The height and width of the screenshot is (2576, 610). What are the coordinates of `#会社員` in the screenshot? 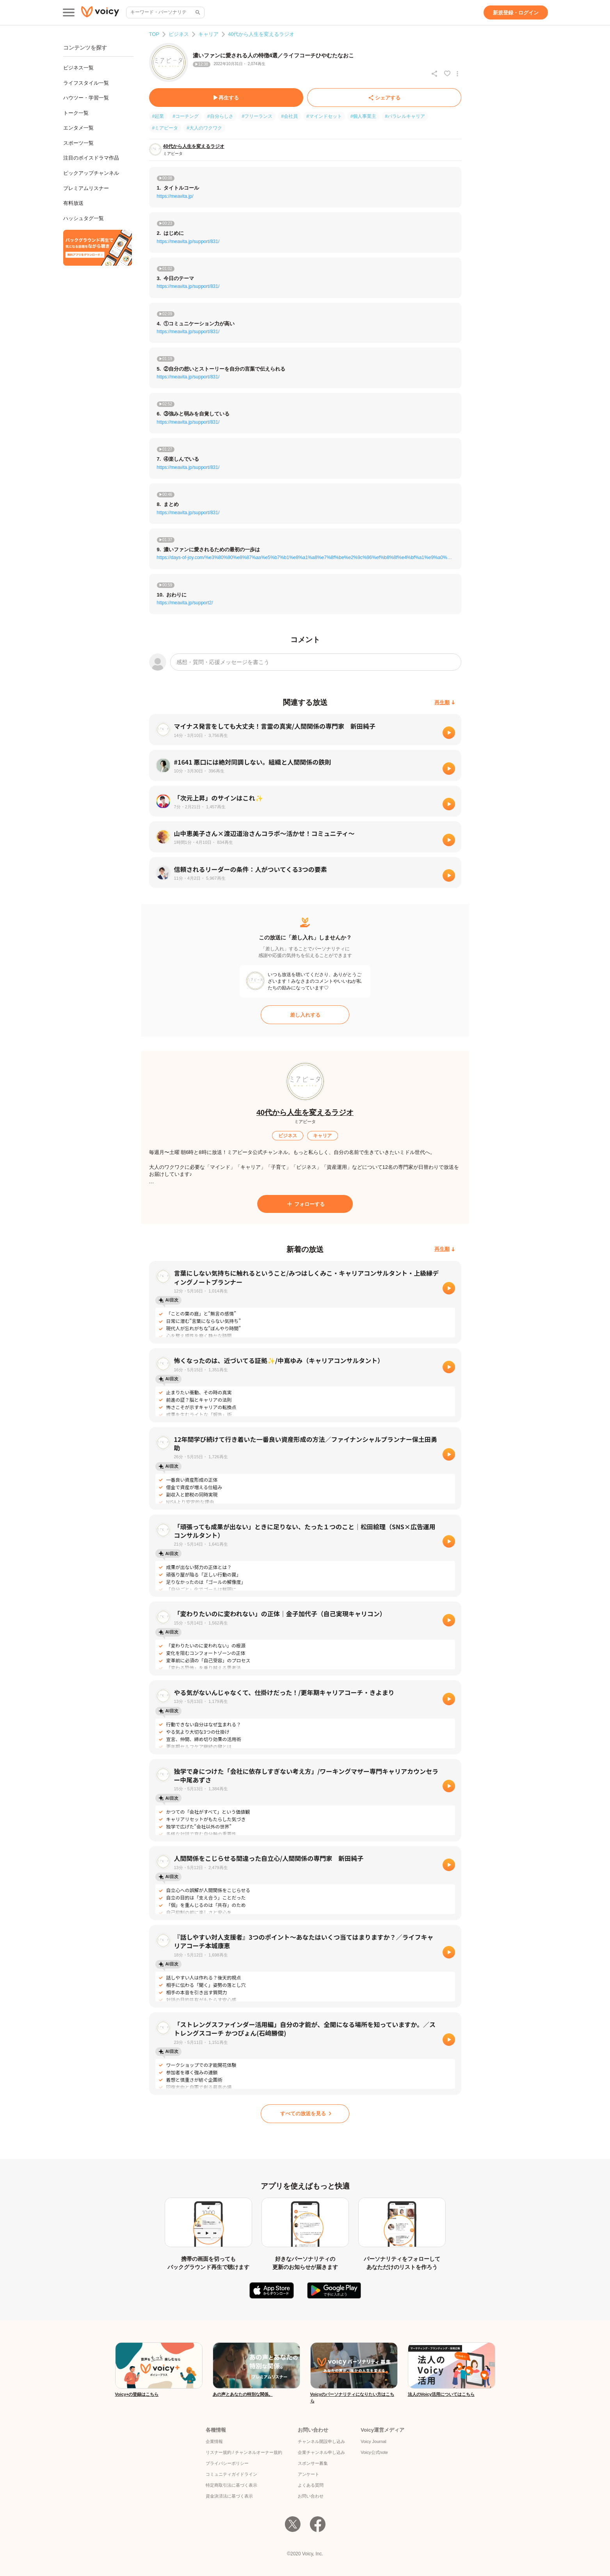 It's located at (289, 116).